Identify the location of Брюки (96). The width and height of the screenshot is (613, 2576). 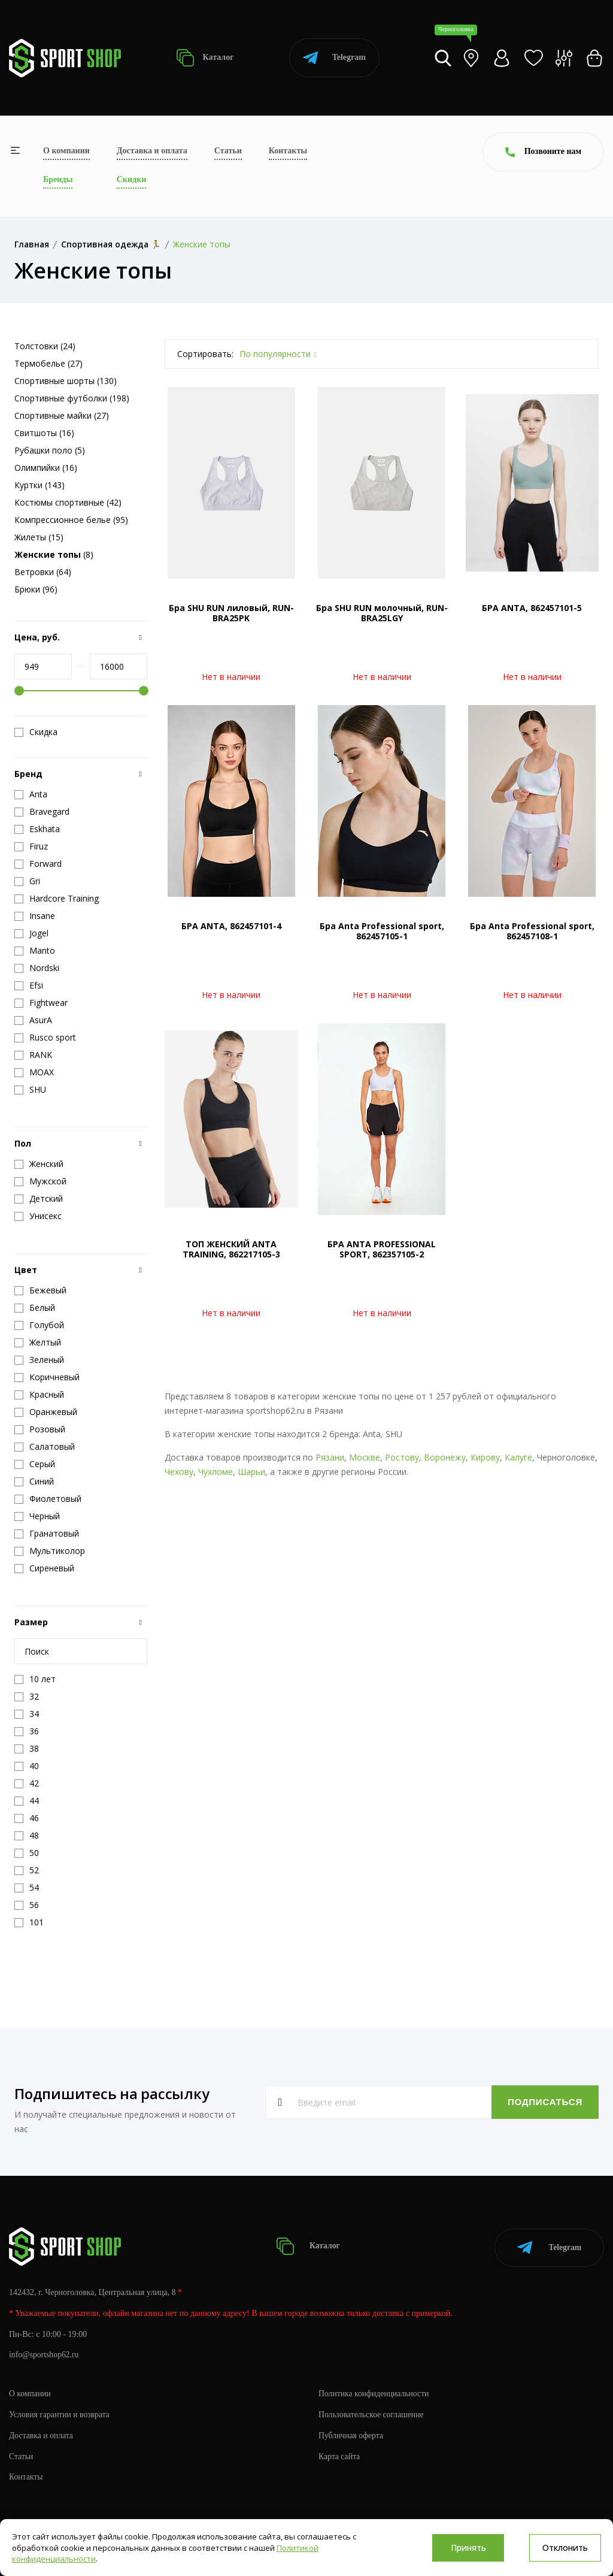
(35, 589).